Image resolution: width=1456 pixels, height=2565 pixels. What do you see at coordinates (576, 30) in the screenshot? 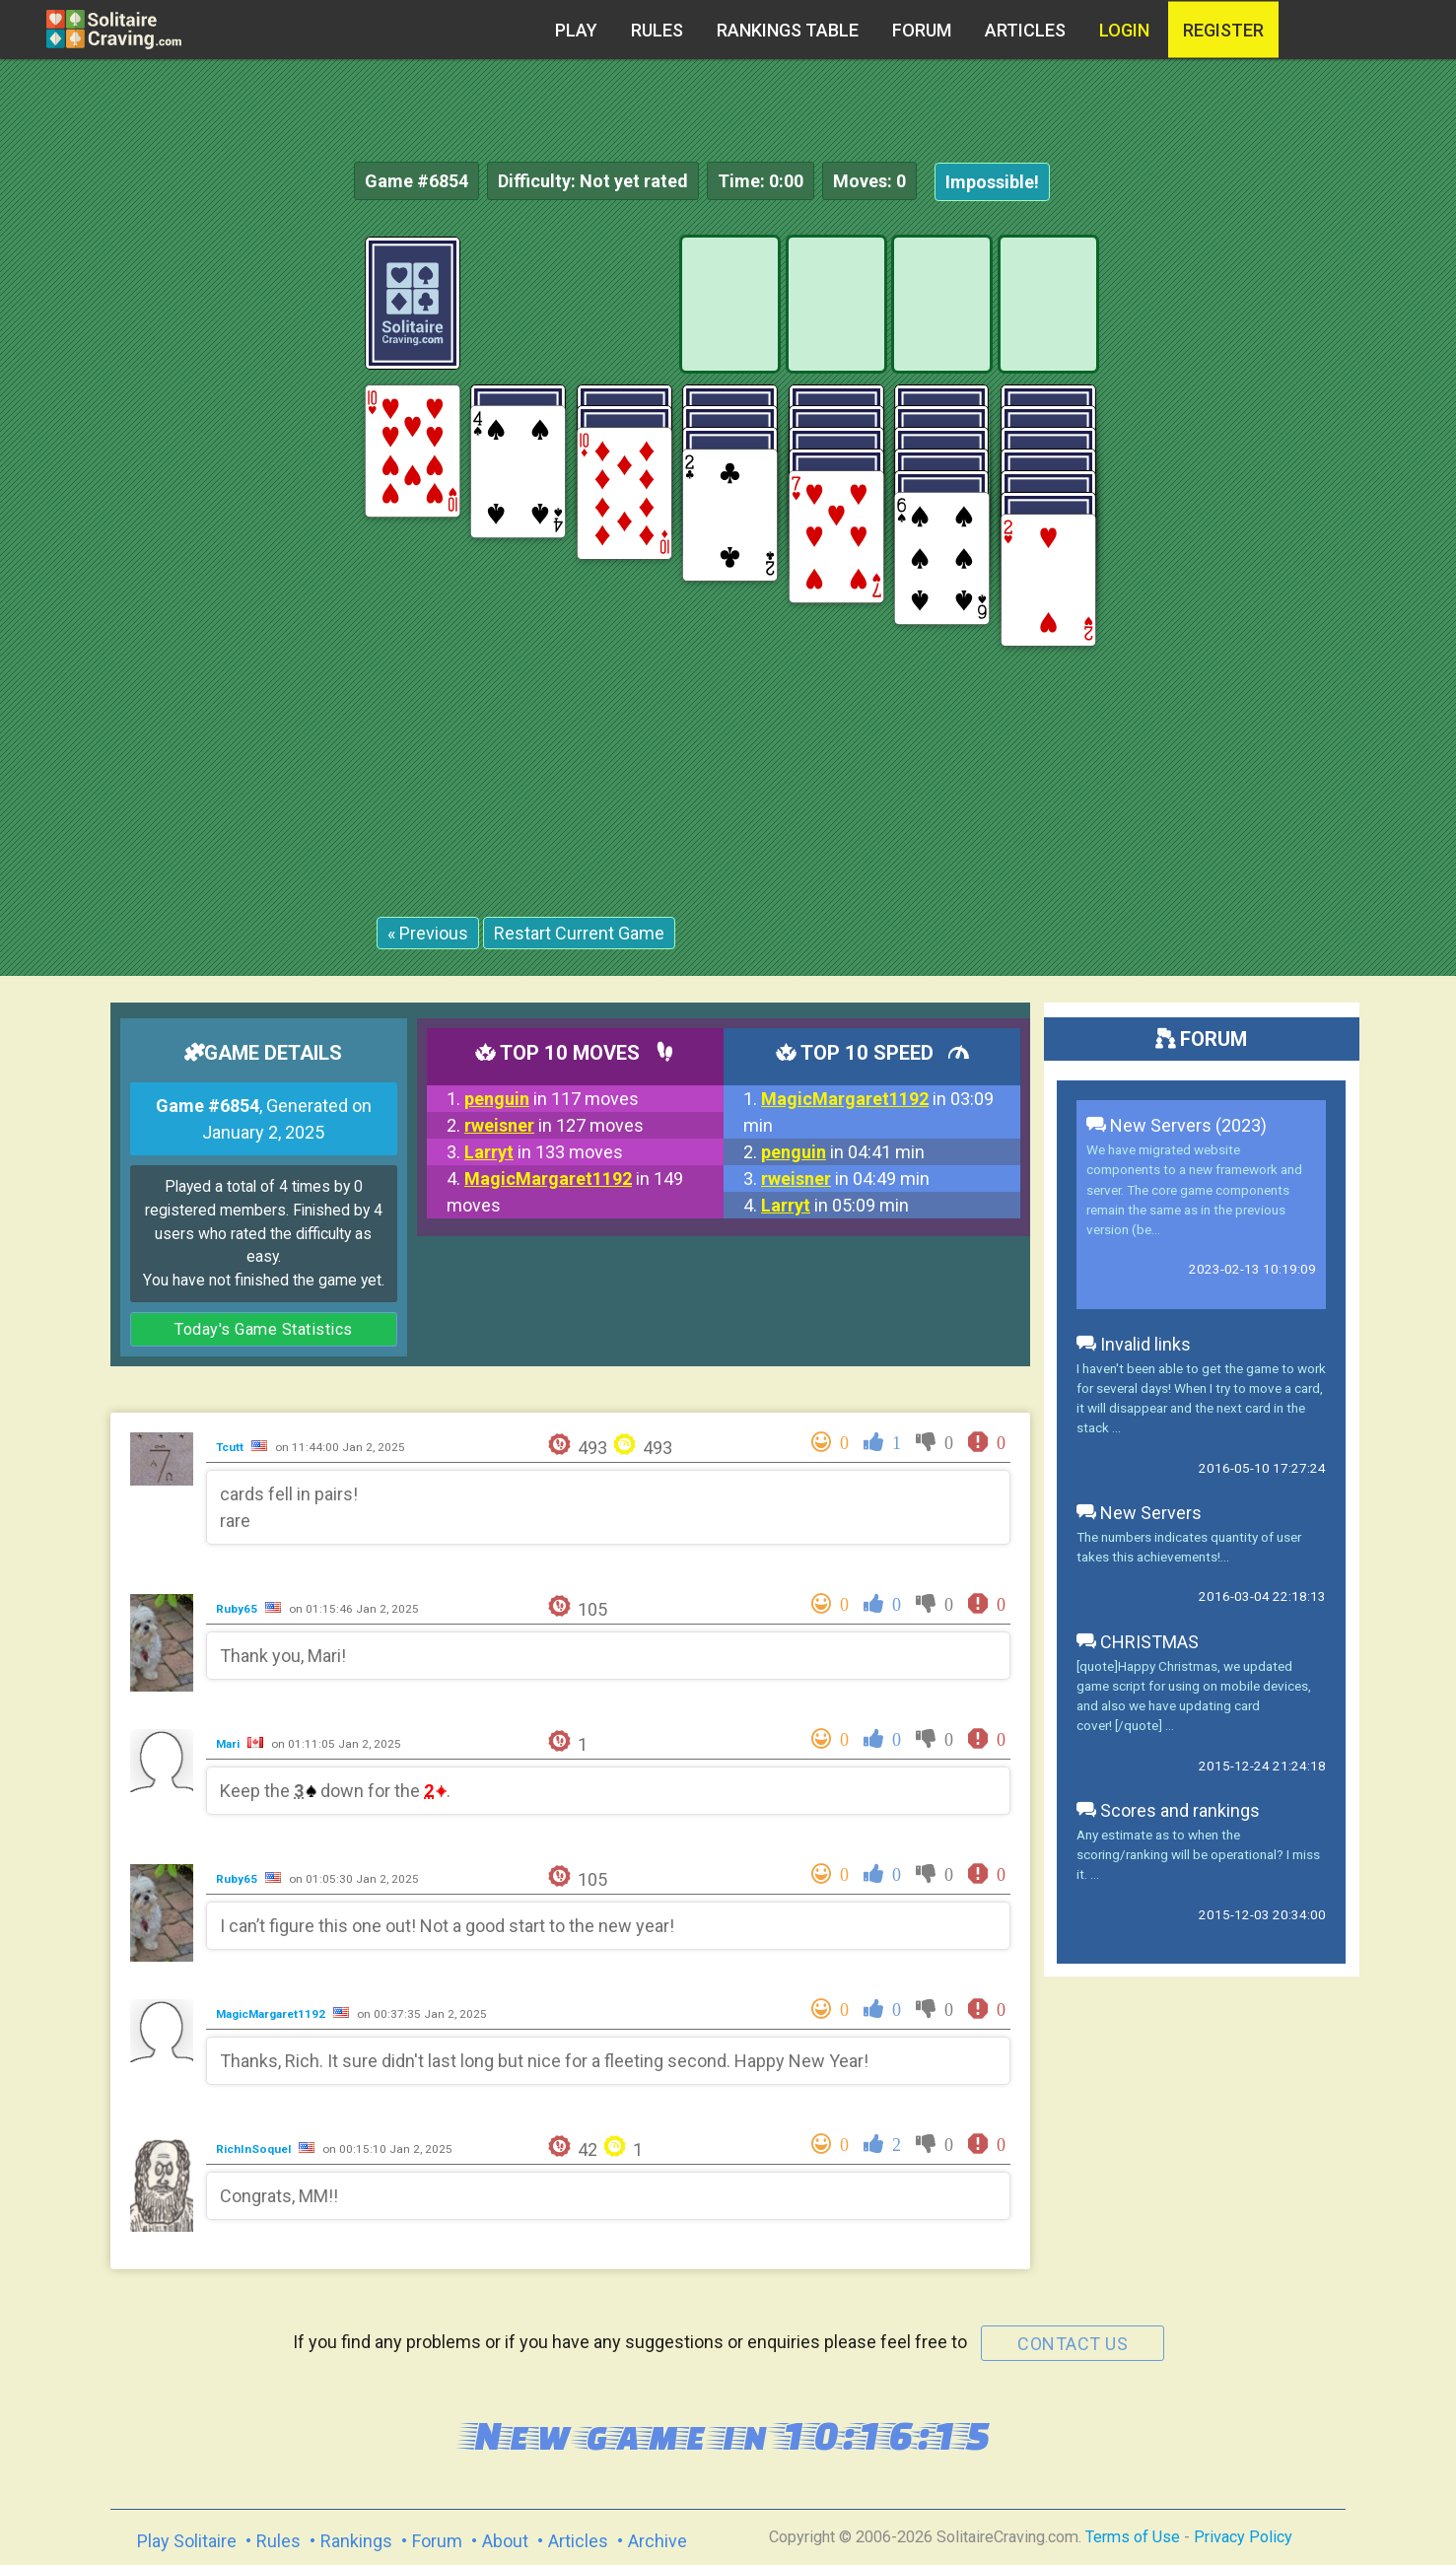
I see `Play` at bounding box center [576, 30].